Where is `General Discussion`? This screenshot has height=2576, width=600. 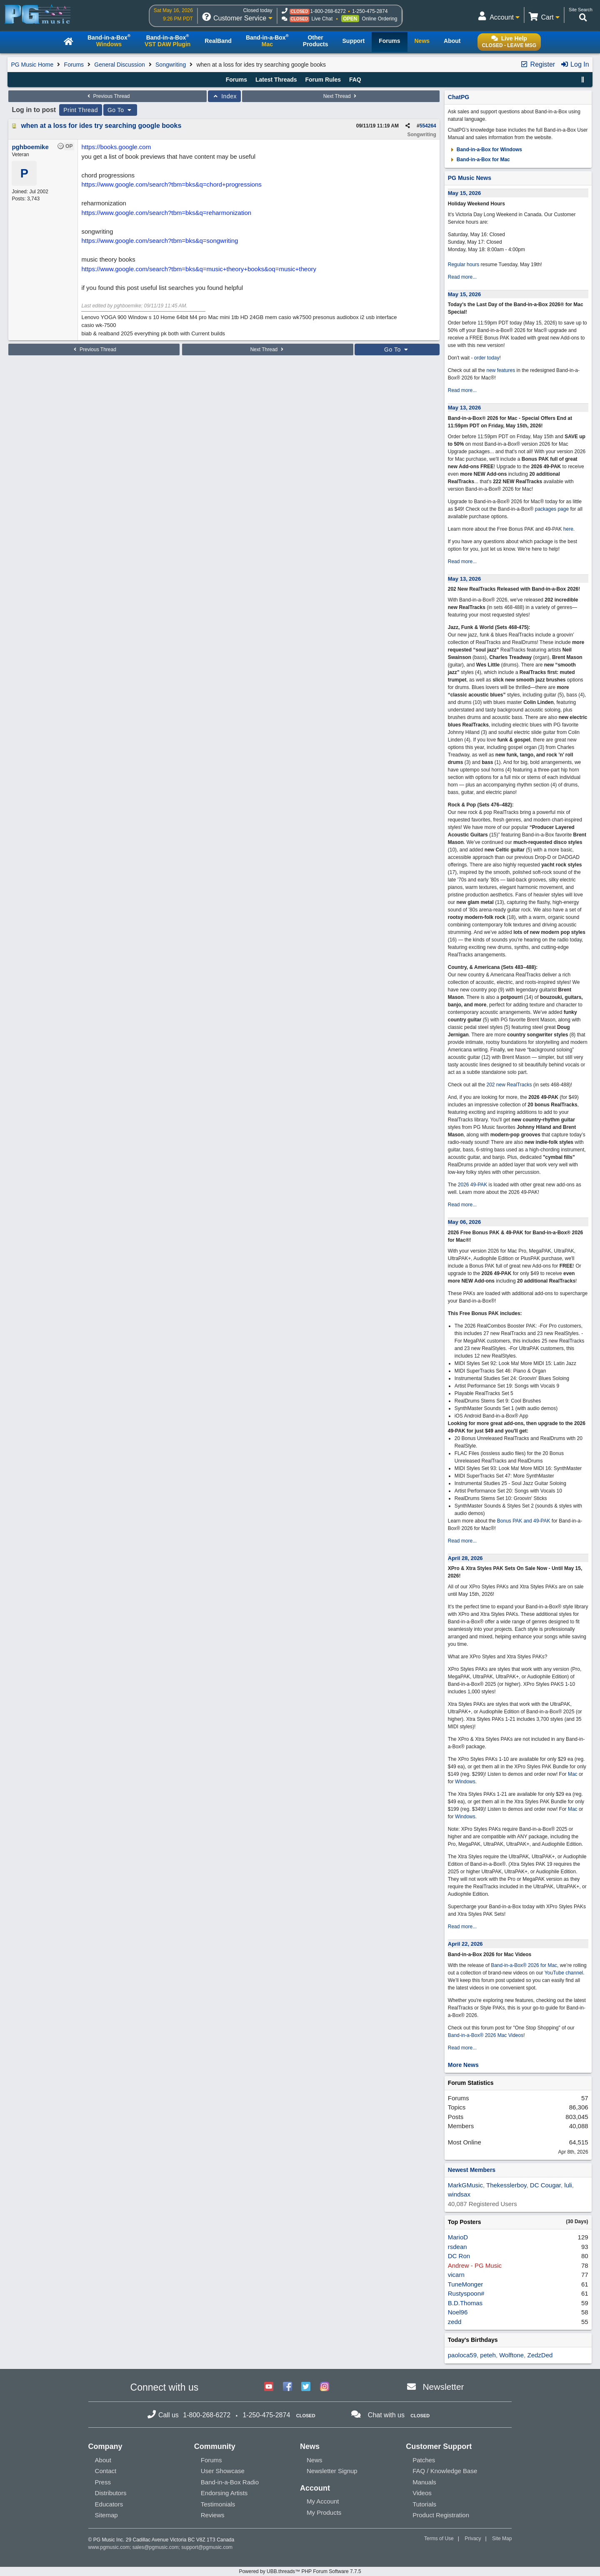
General Discussion is located at coordinates (119, 64).